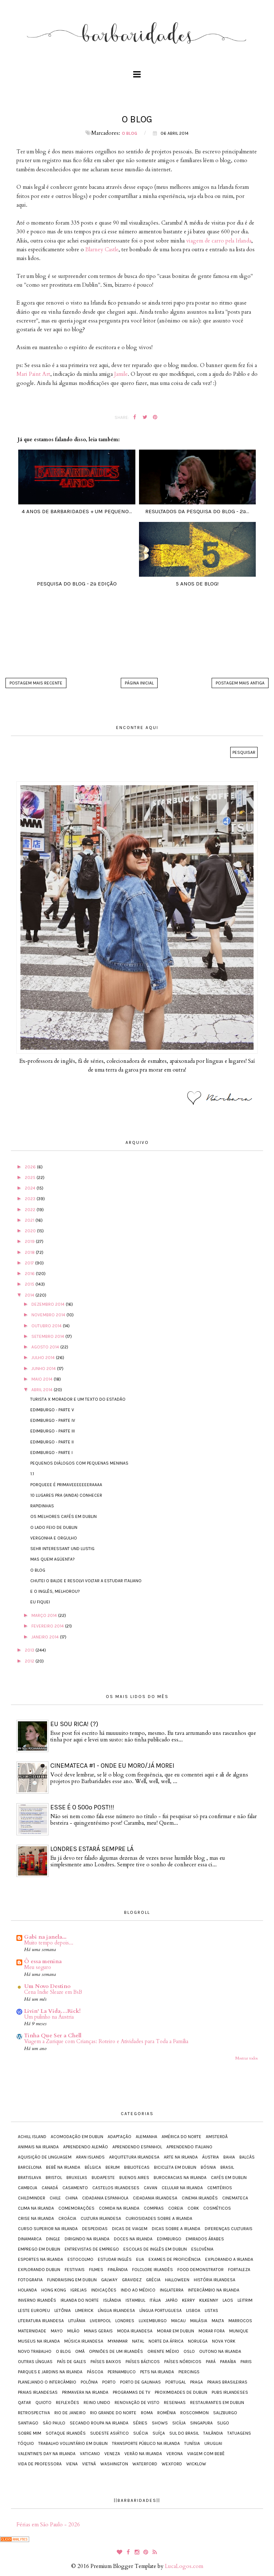  What do you see at coordinates (57, 2330) in the screenshot?
I see `Mayo` at bounding box center [57, 2330].